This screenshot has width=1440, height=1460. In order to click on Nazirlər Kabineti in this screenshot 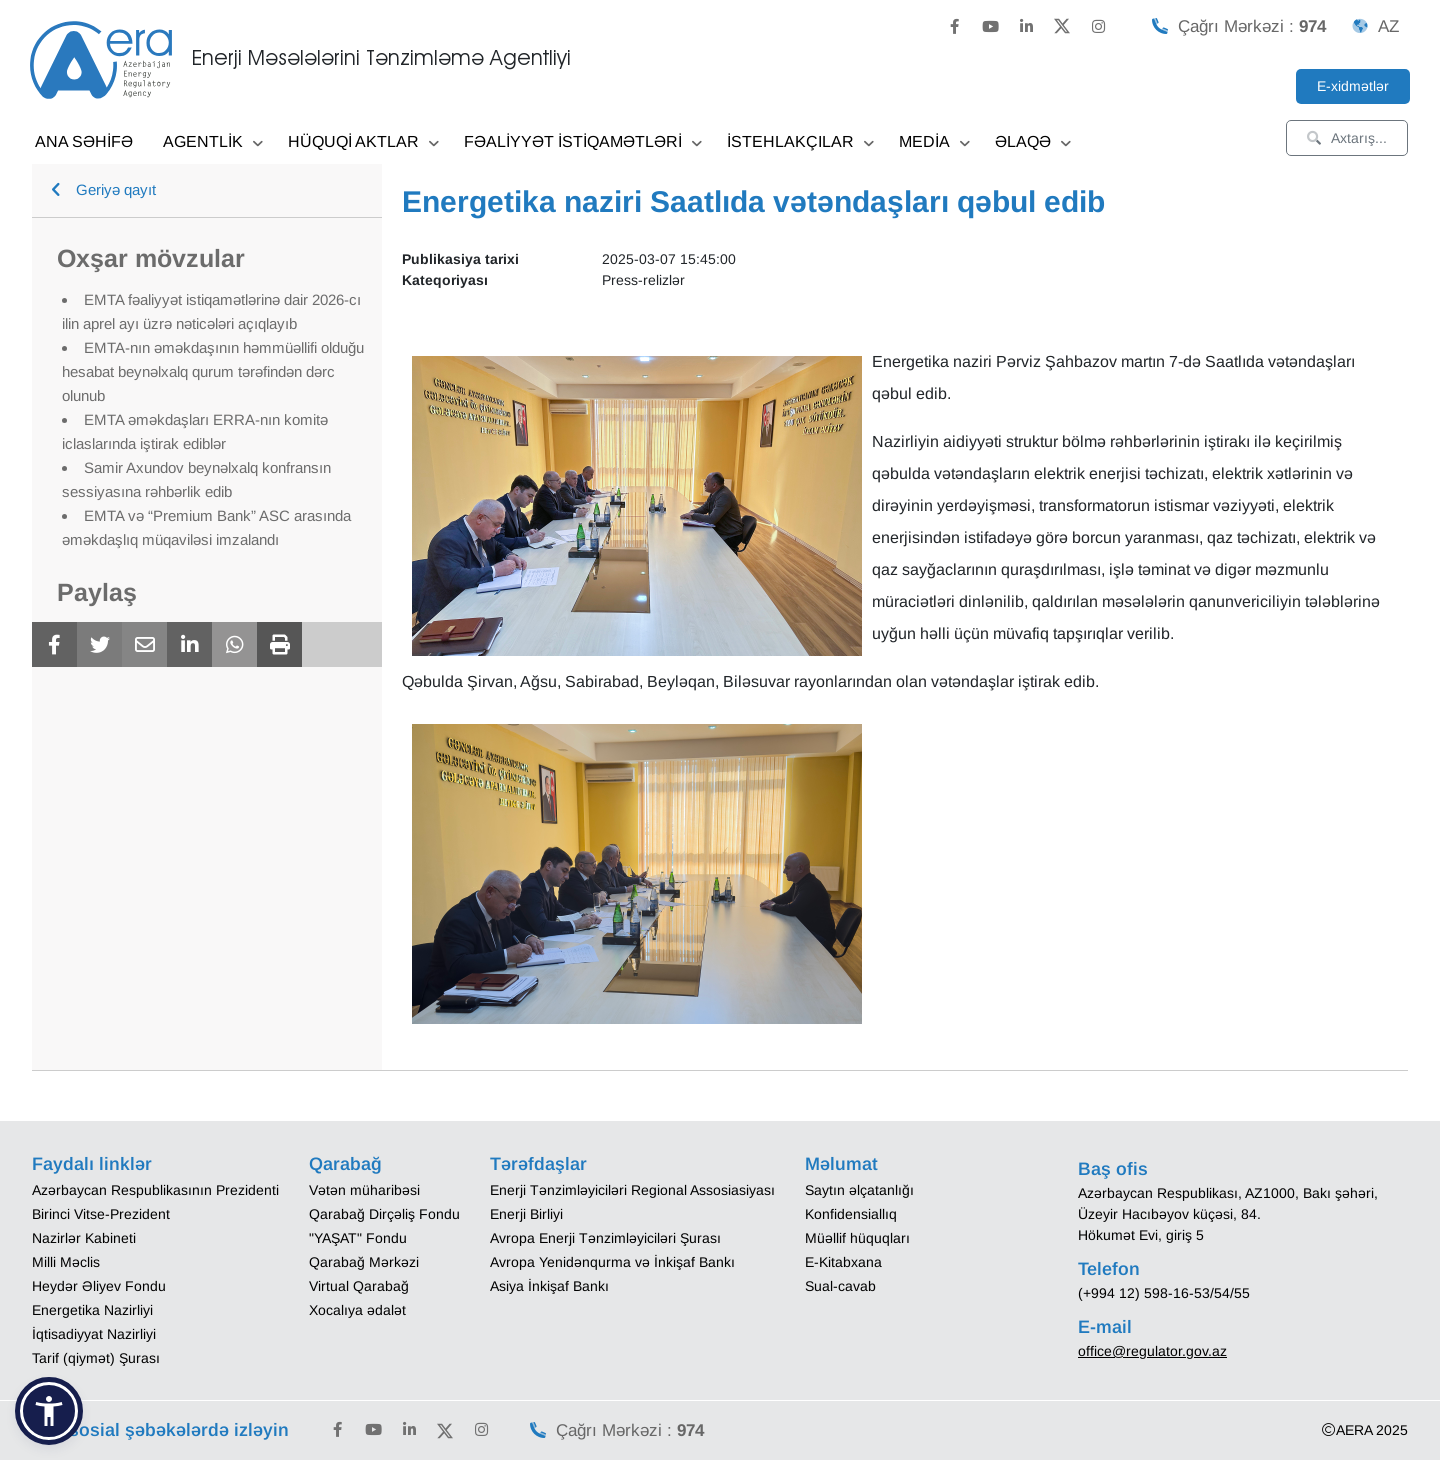, I will do `click(84, 1238)`.